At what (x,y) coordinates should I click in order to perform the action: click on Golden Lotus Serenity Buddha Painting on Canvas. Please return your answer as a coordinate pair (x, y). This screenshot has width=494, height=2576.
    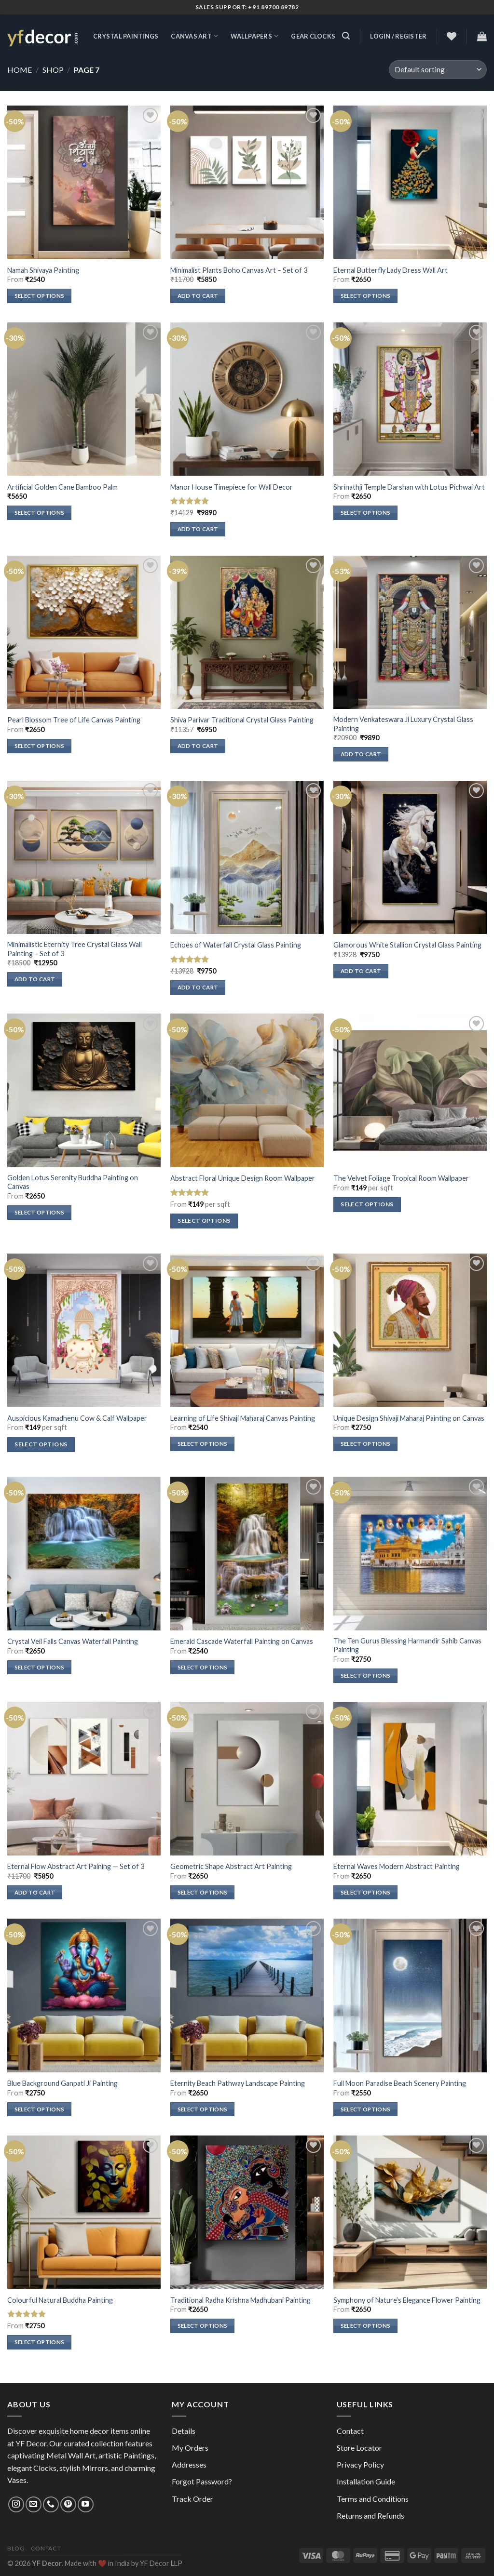
    Looking at the image, I should click on (72, 1182).